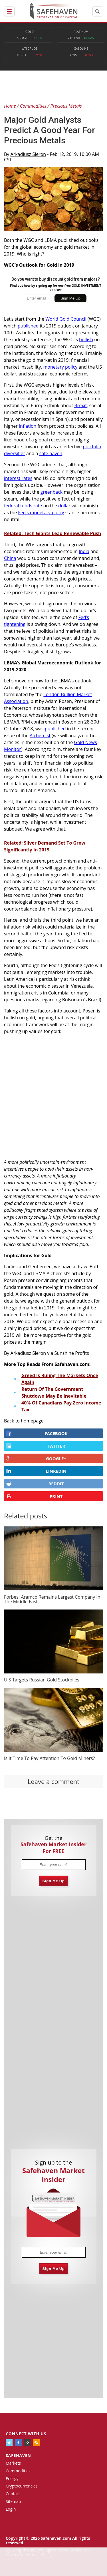 The image size is (107, 2576). What do you see at coordinates (36, 1458) in the screenshot?
I see `GOOGLE+` at bounding box center [36, 1458].